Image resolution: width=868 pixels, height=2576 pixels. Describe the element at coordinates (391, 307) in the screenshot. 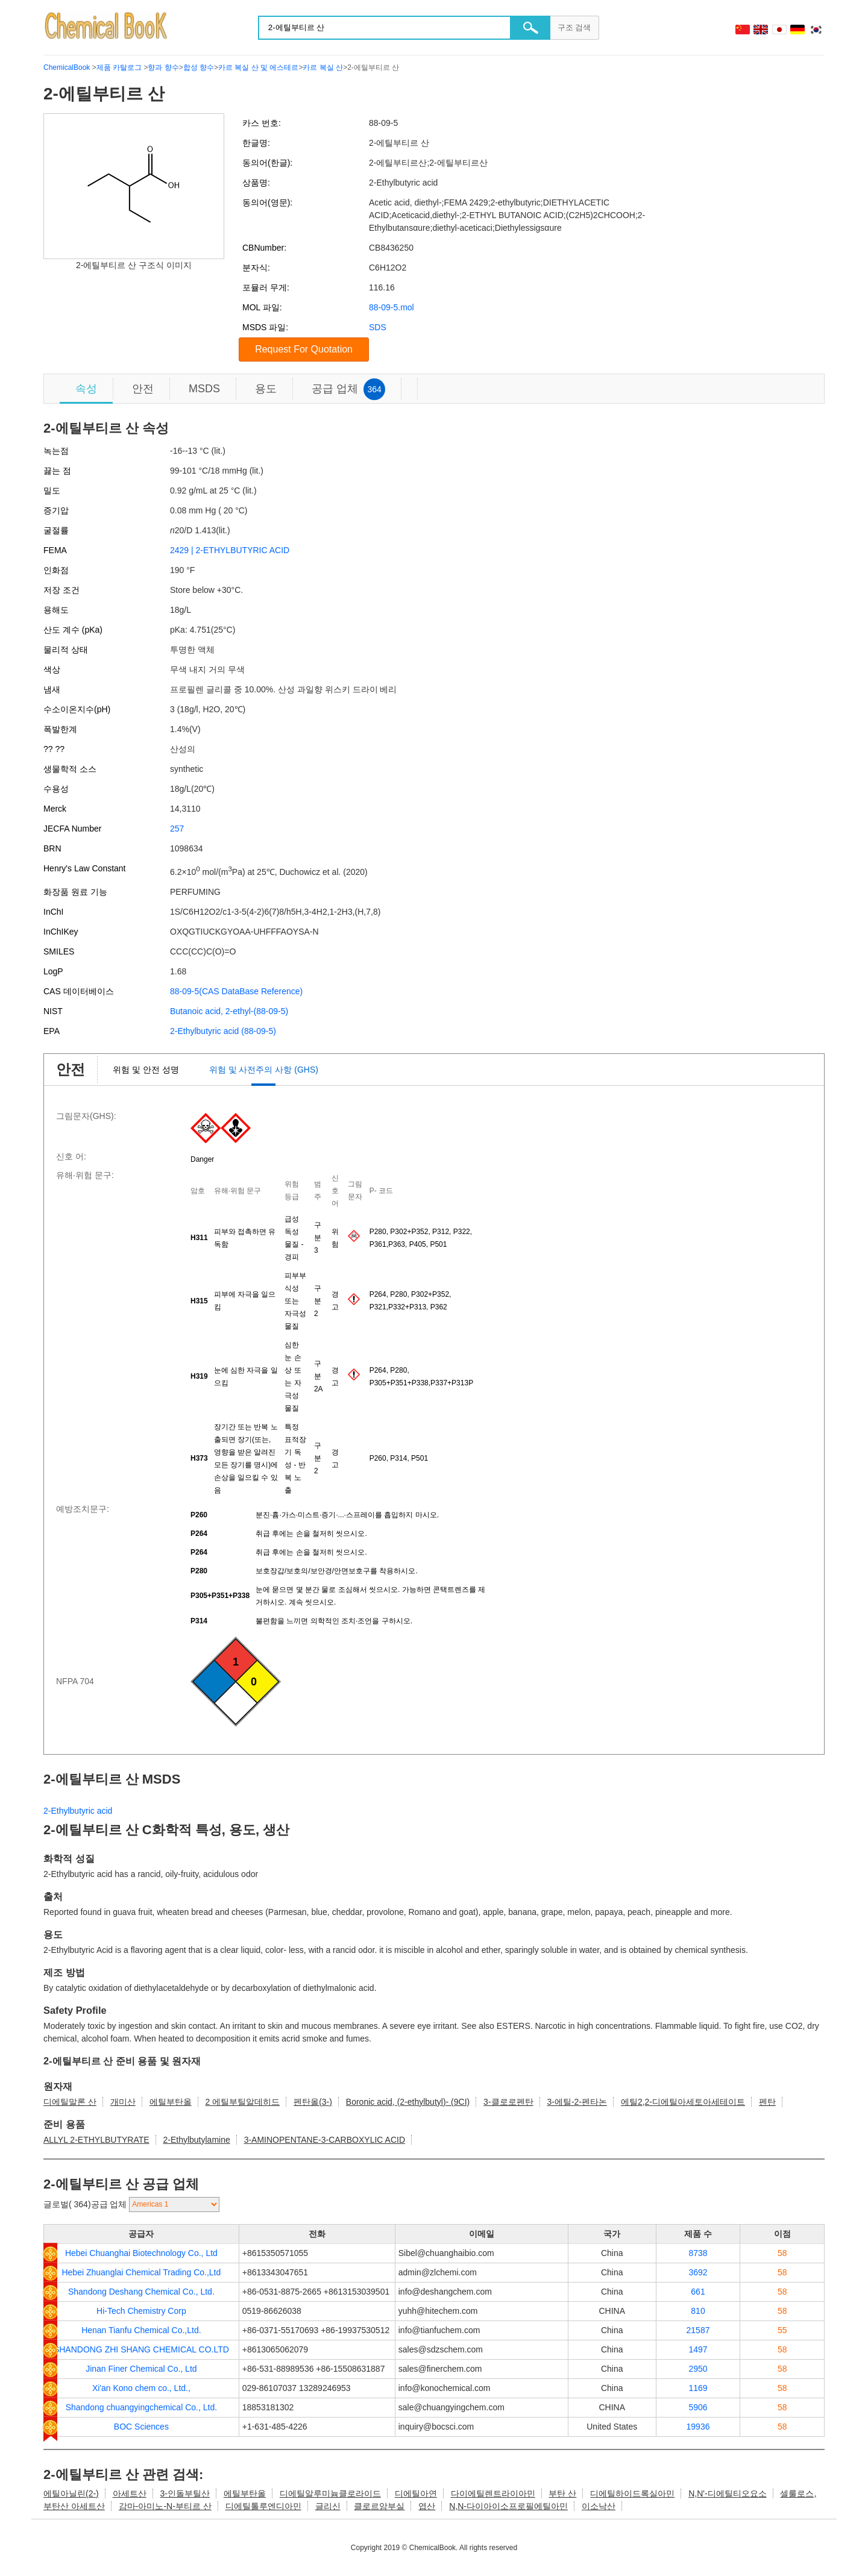

I see `88-09-5.mol` at that location.